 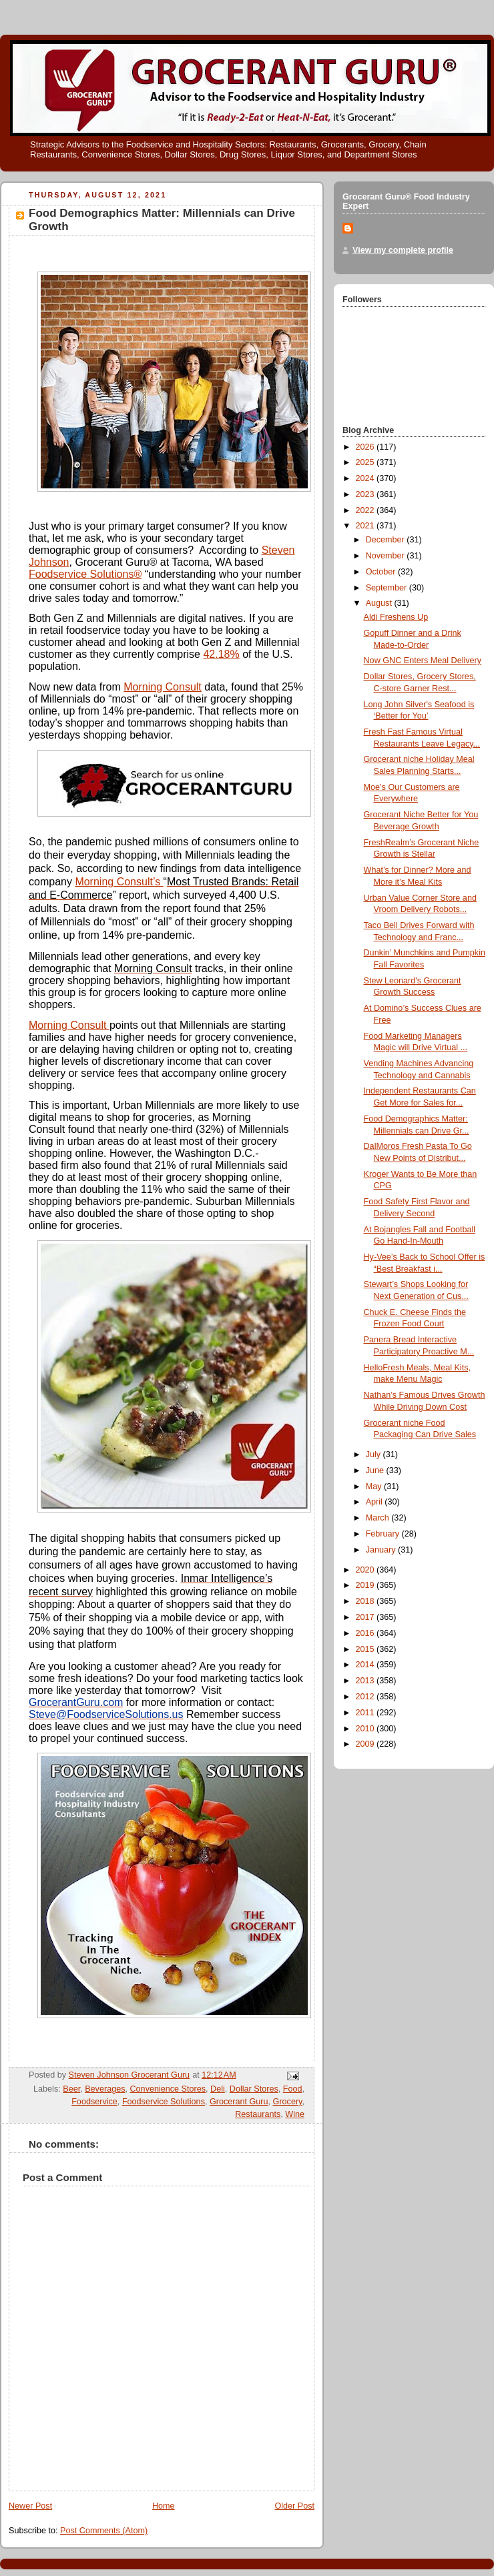 What do you see at coordinates (168, 2089) in the screenshot?
I see `Convenience Stores` at bounding box center [168, 2089].